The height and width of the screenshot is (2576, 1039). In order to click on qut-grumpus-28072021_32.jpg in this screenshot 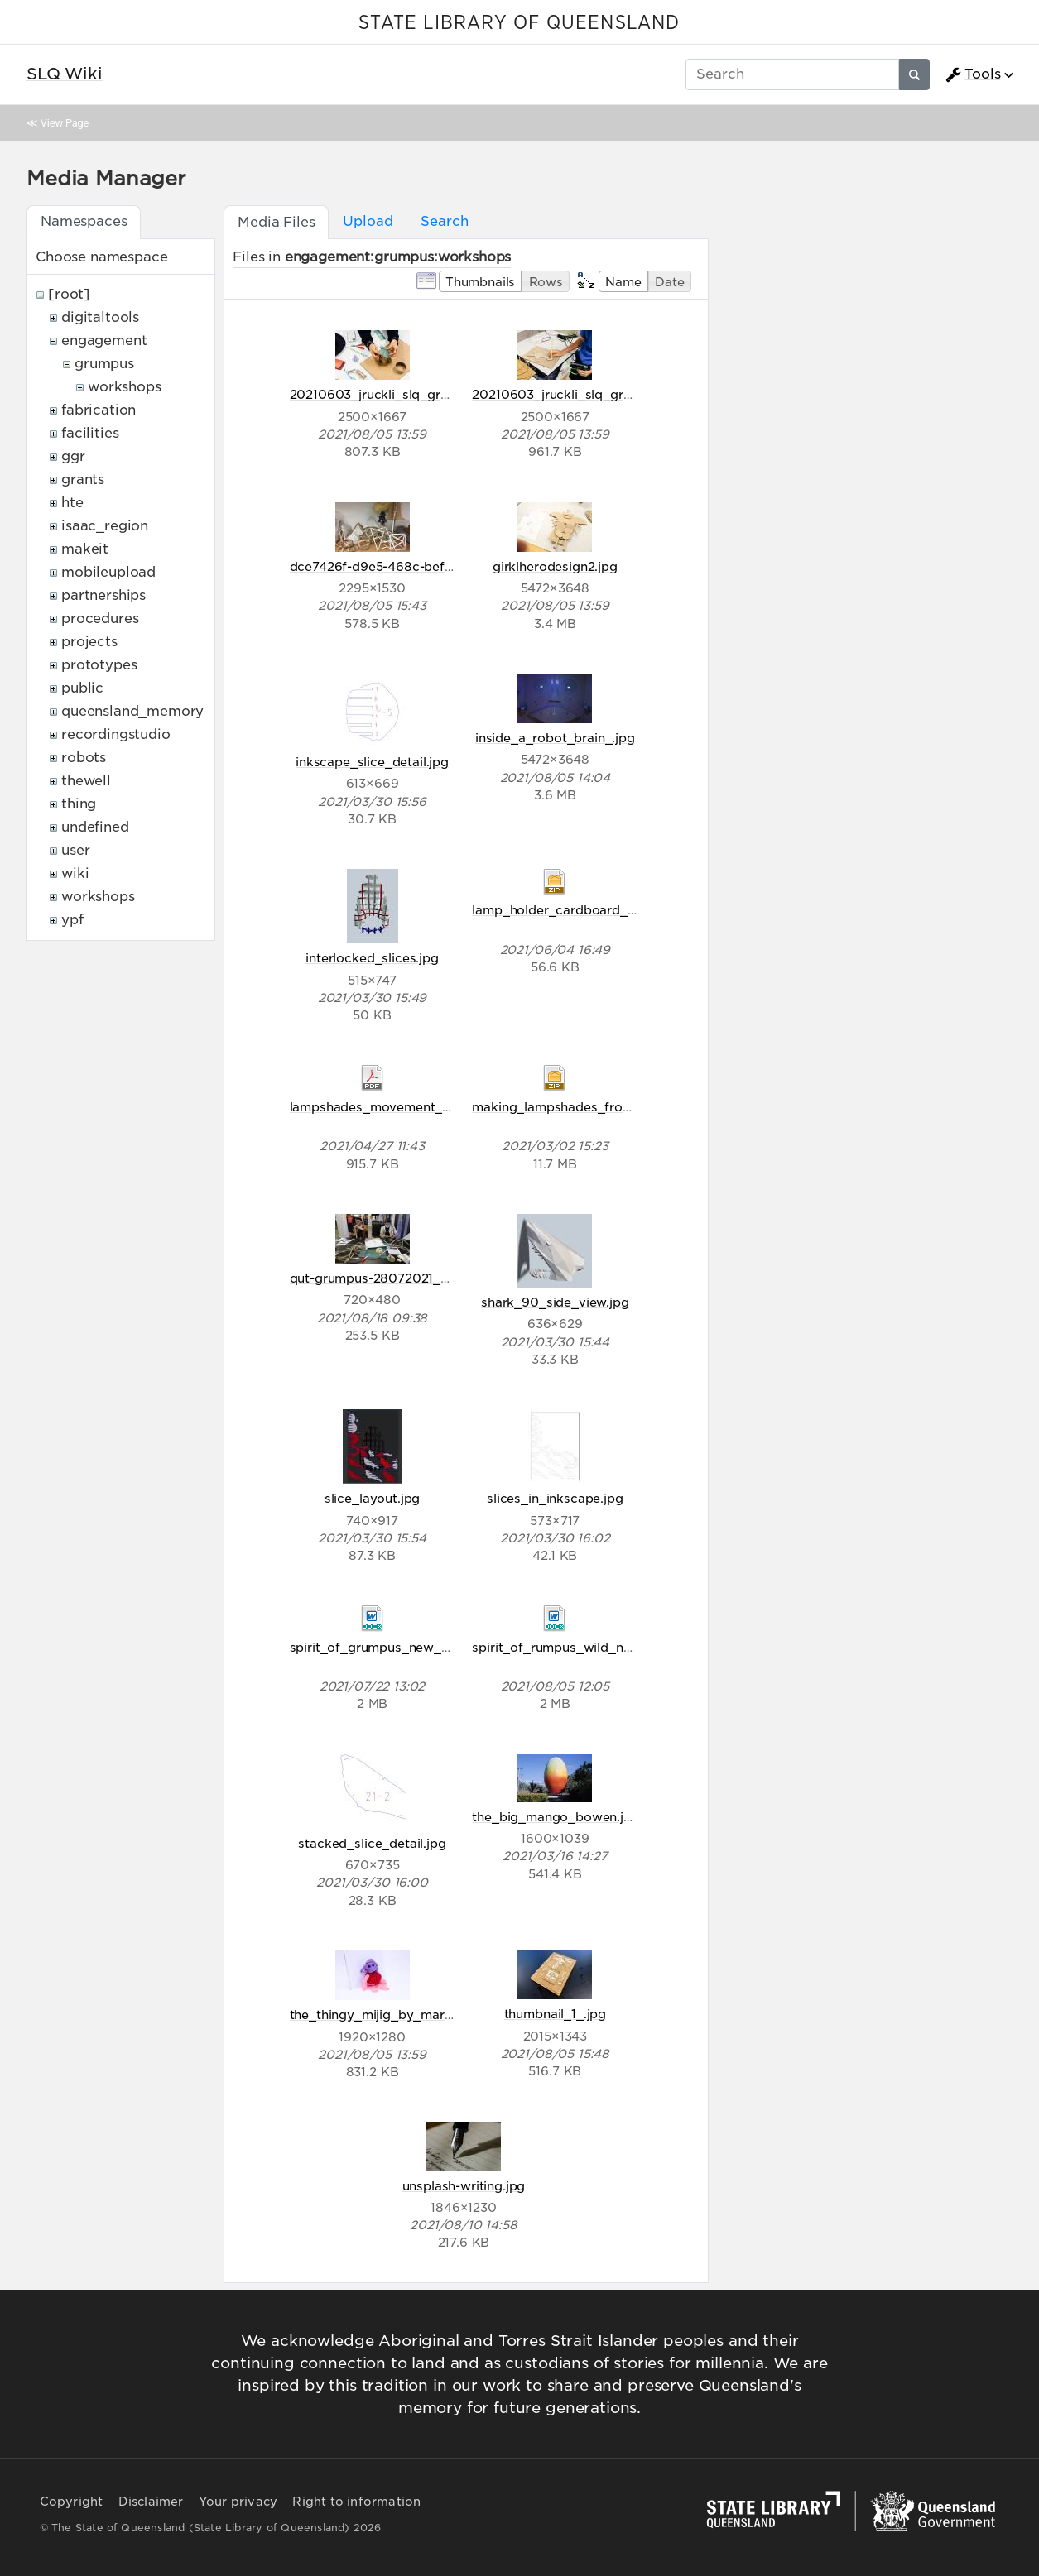, I will do `click(384, 1278)`.